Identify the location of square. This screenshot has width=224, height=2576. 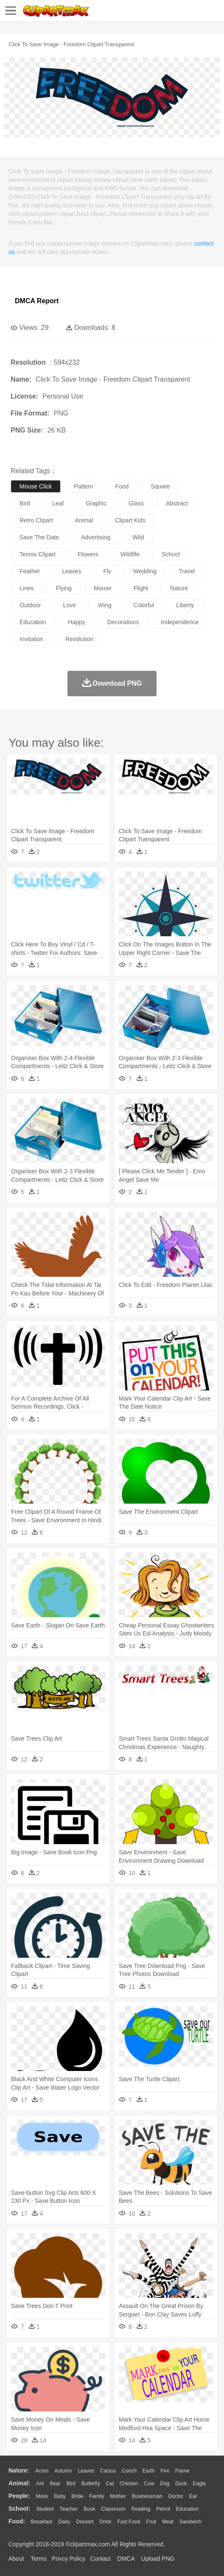
(160, 486).